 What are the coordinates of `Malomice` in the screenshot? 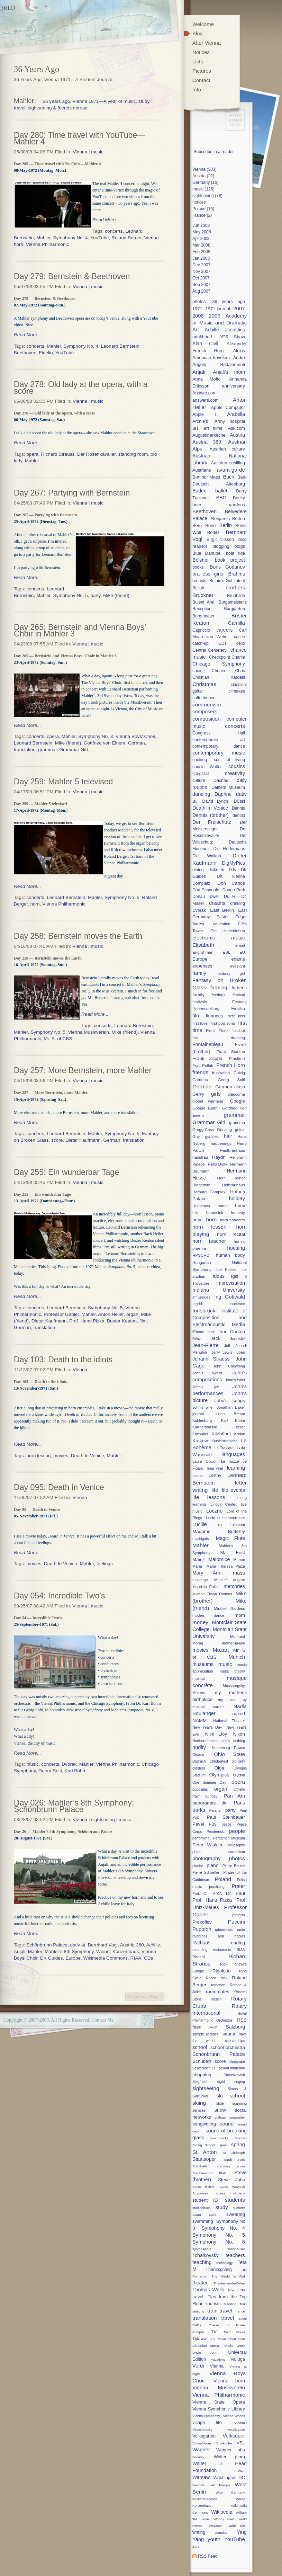 It's located at (219, 1559).